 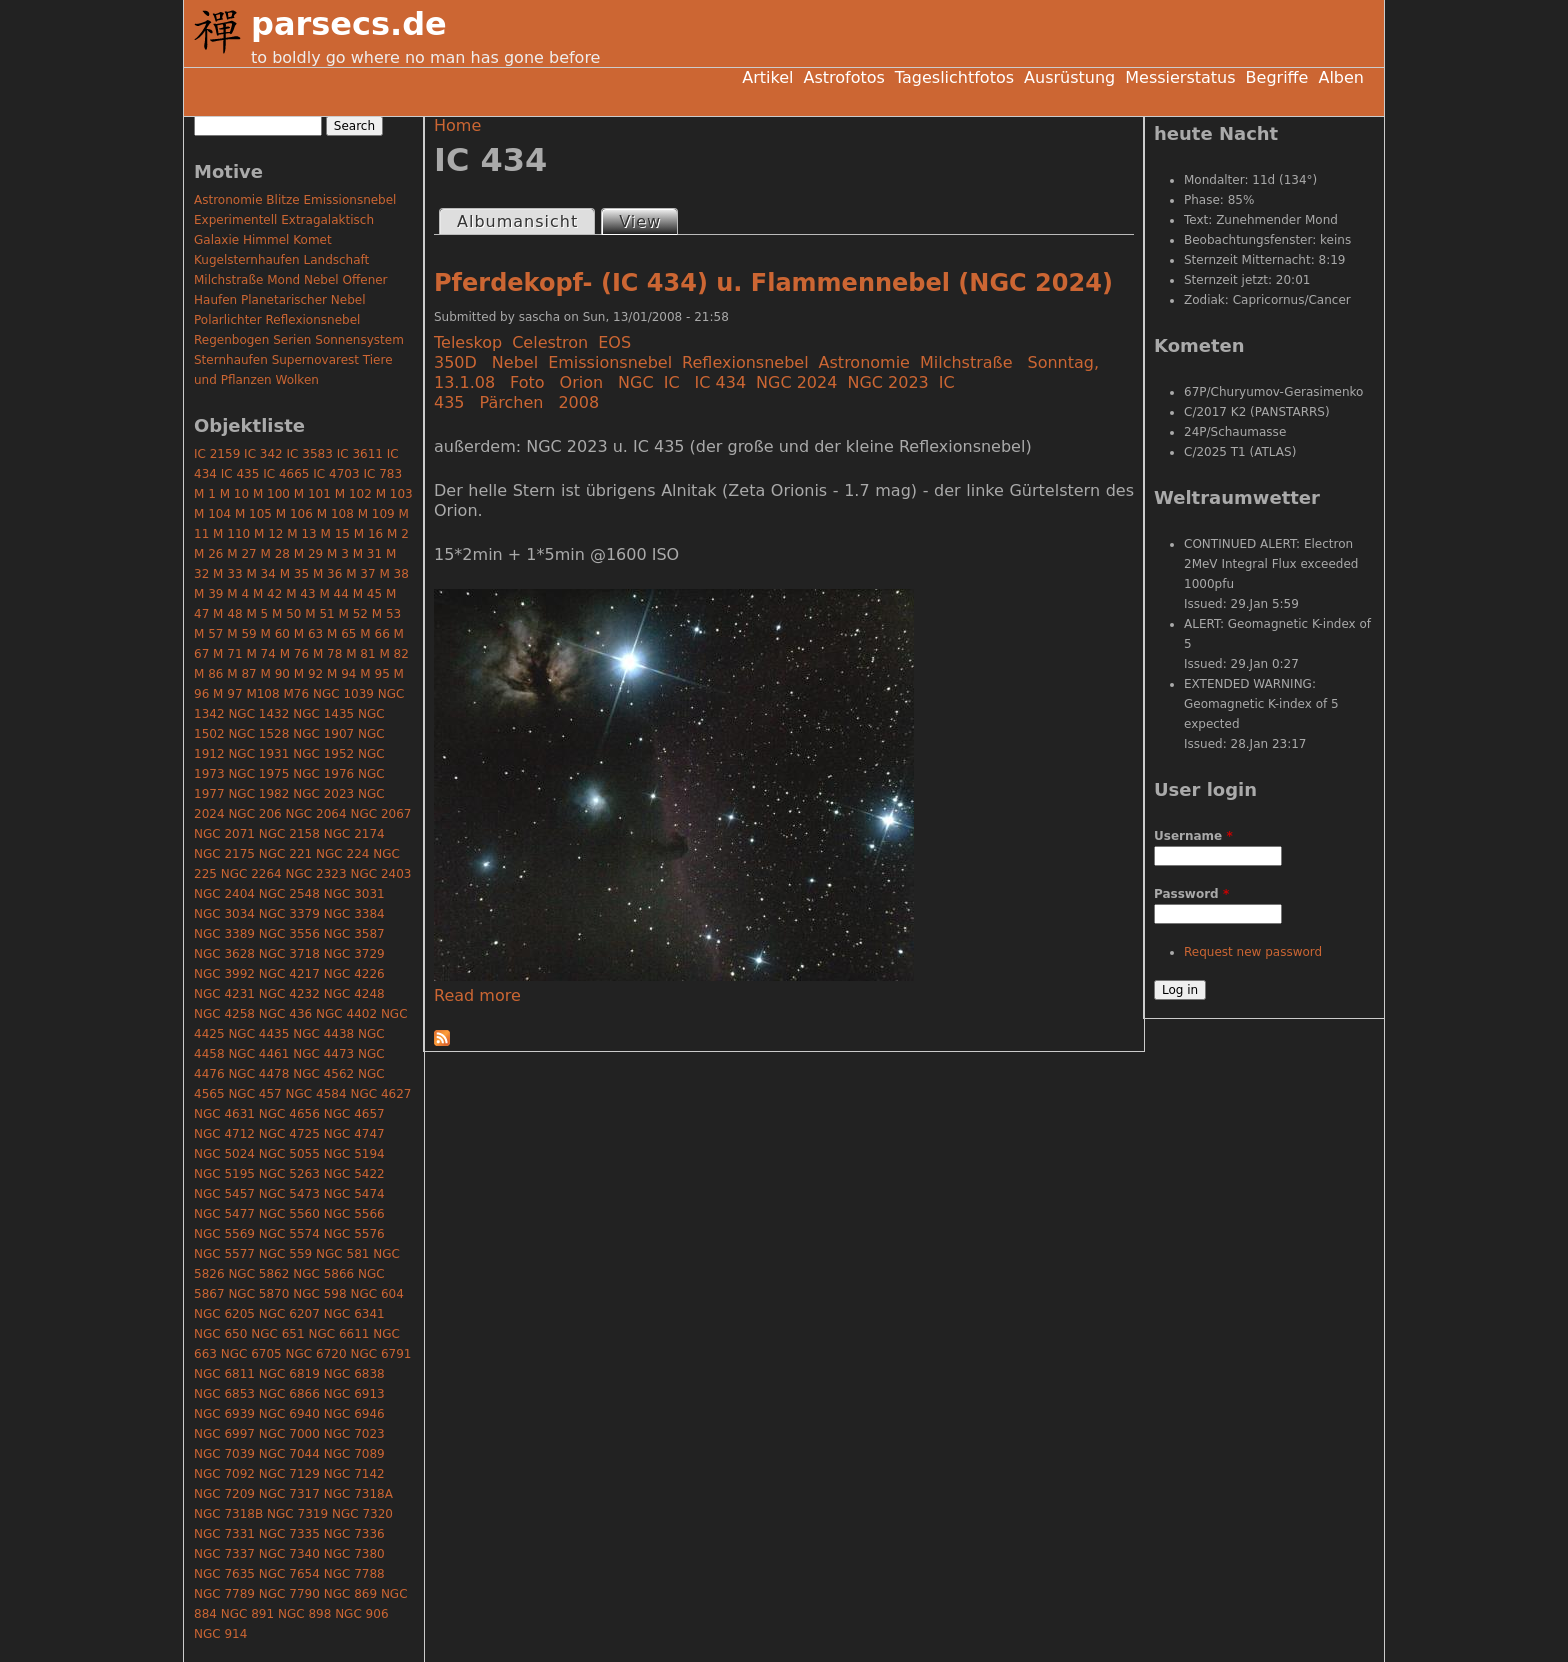 What do you see at coordinates (224, 1434) in the screenshot?
I see `NGC 6997` at bounding box center [224, 1434].